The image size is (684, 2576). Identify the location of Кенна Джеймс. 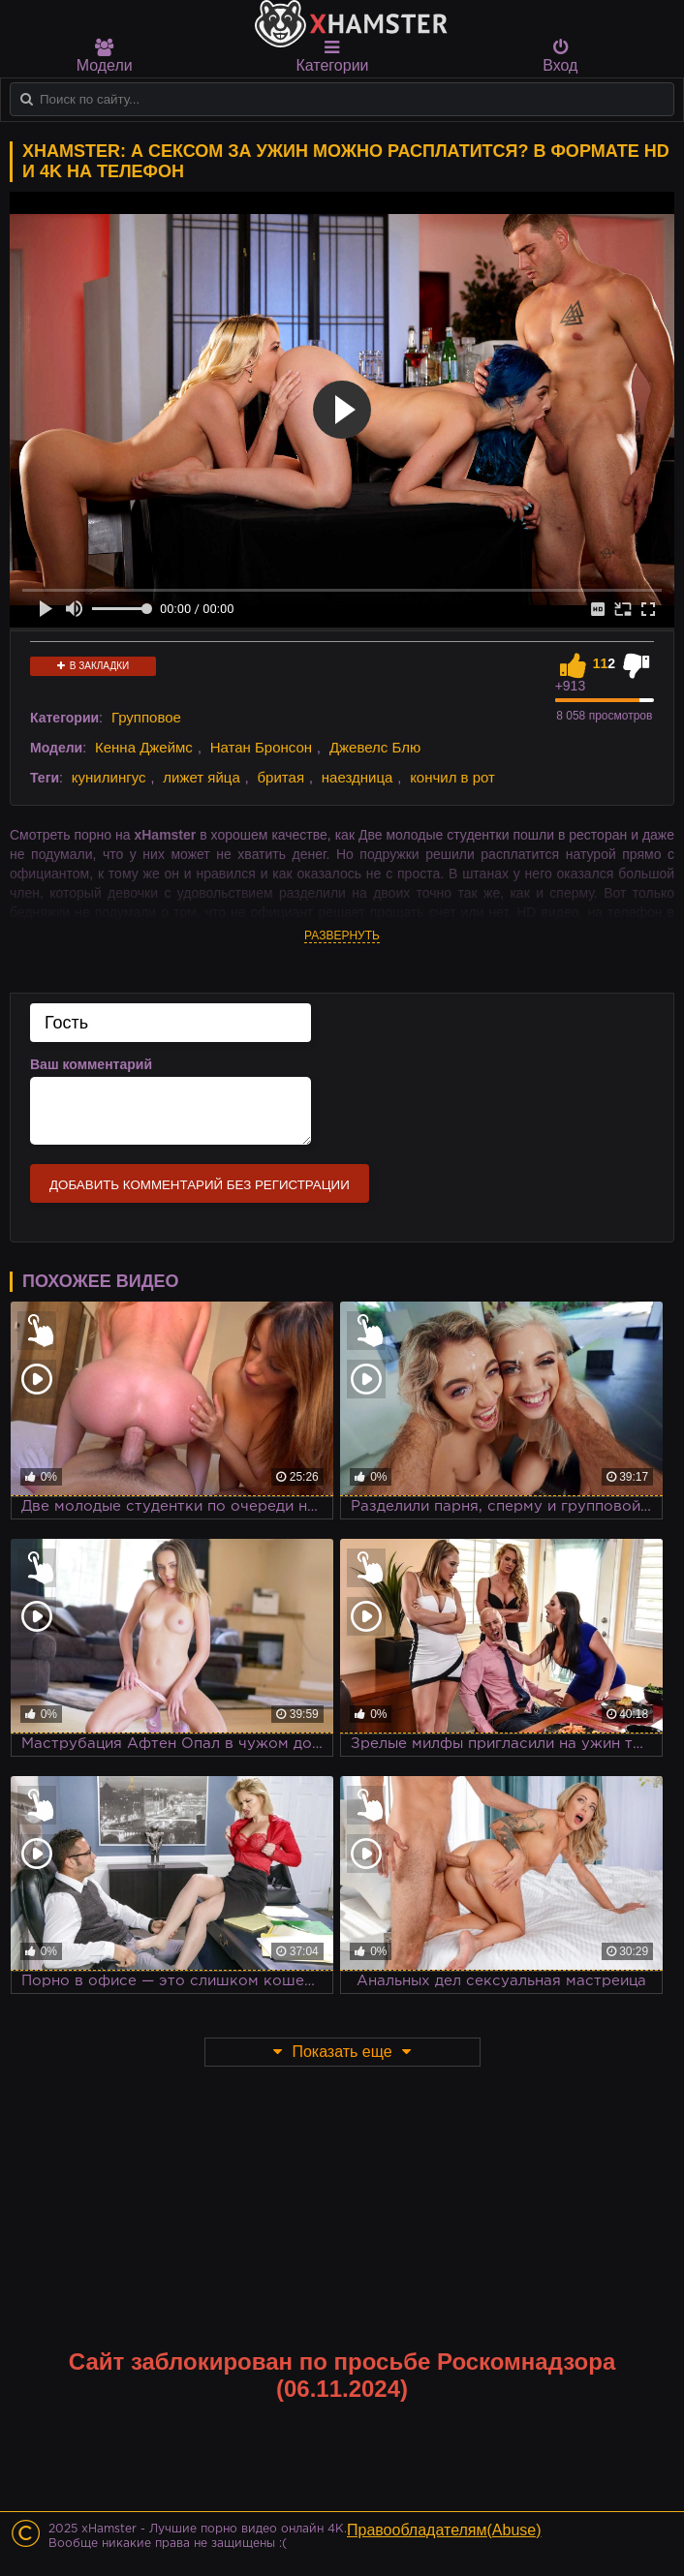
(144, 747).